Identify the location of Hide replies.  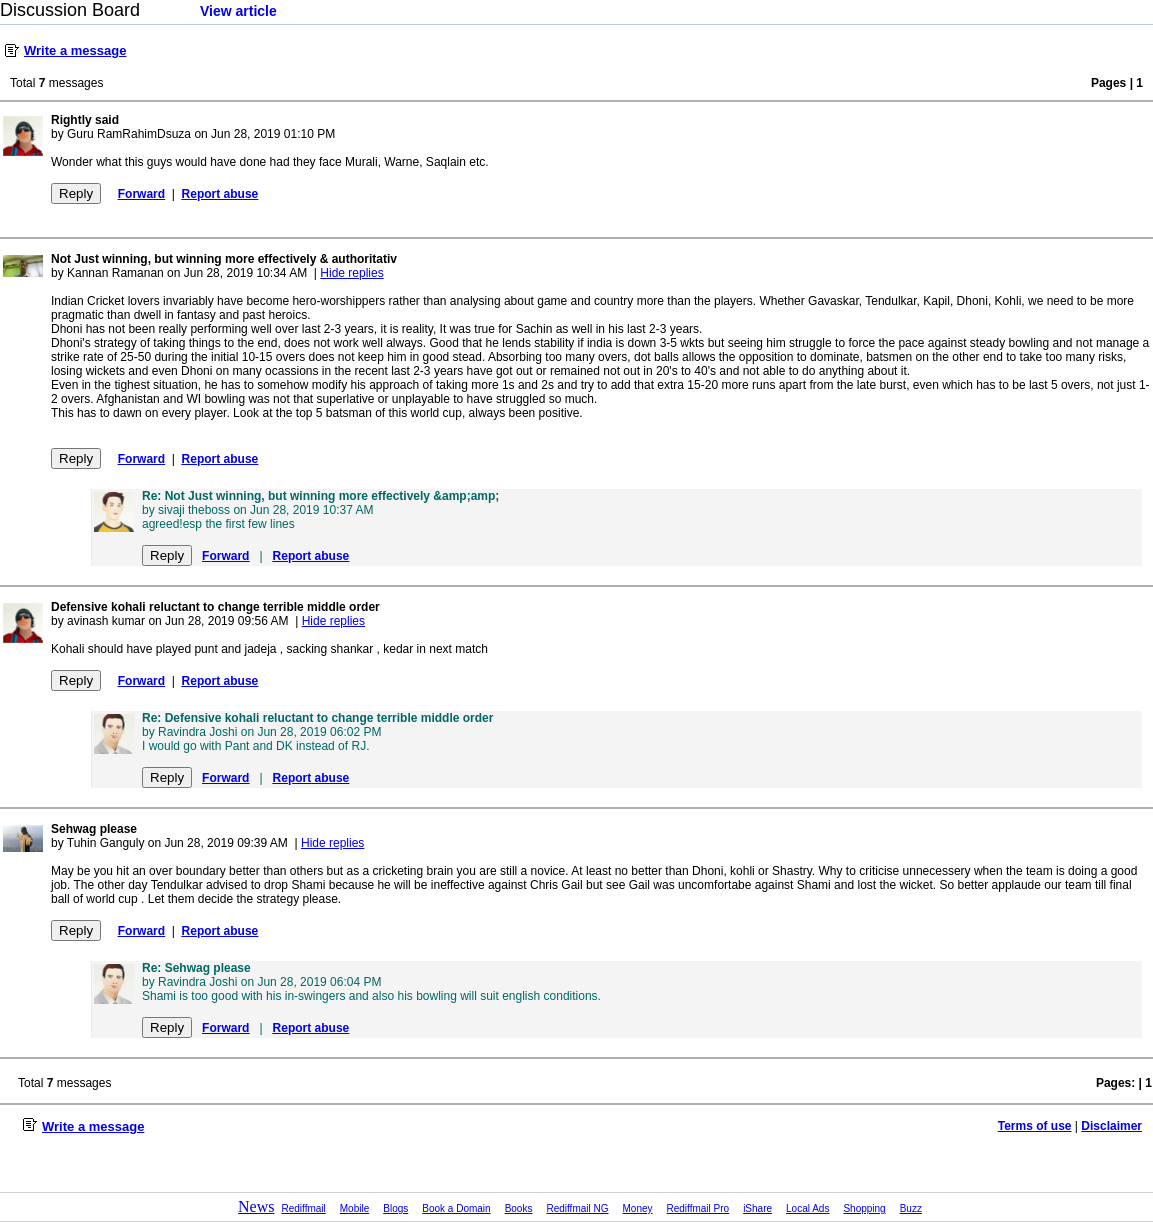
(351, 273).